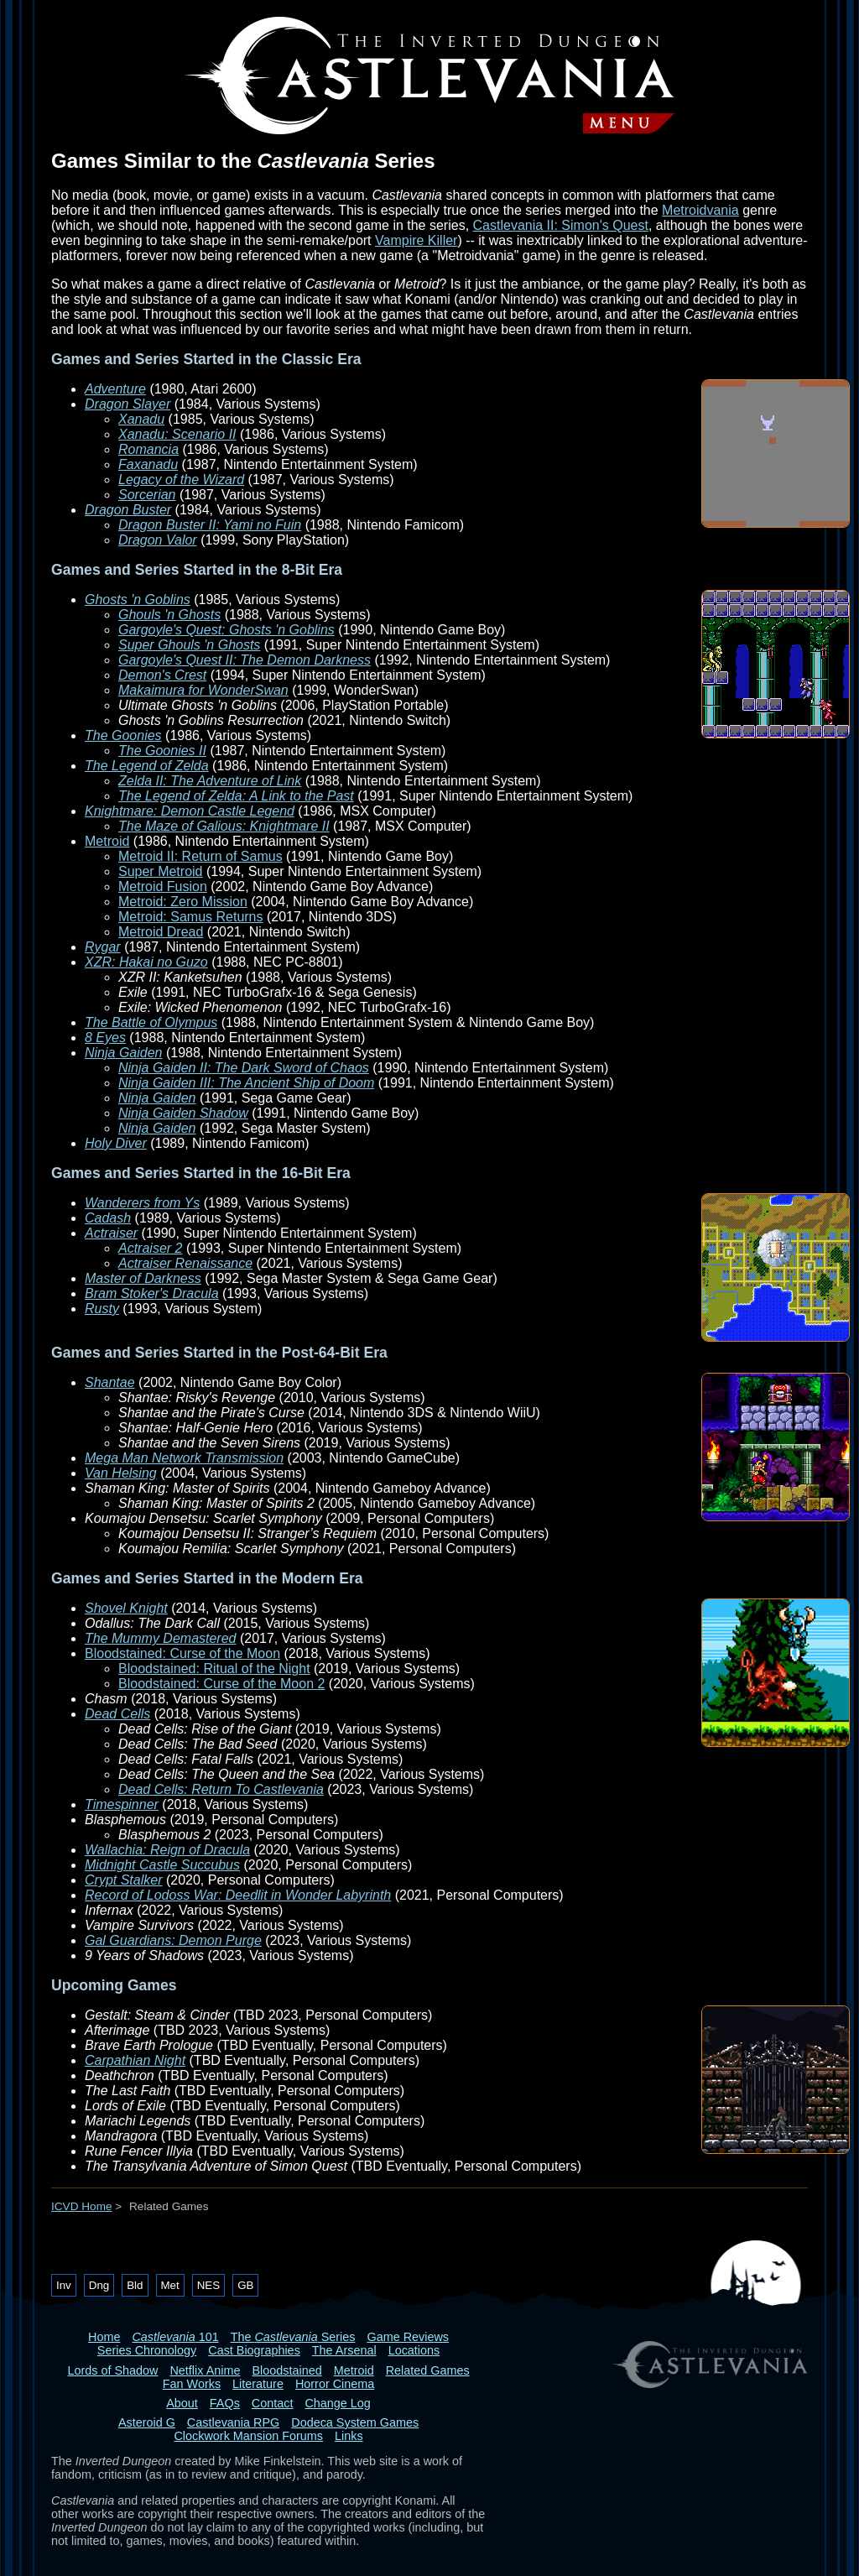  Describe the element at coordinates (221, 1789) in the screenshot. I see `Dead Cells: Return To Castlevania` at that location.